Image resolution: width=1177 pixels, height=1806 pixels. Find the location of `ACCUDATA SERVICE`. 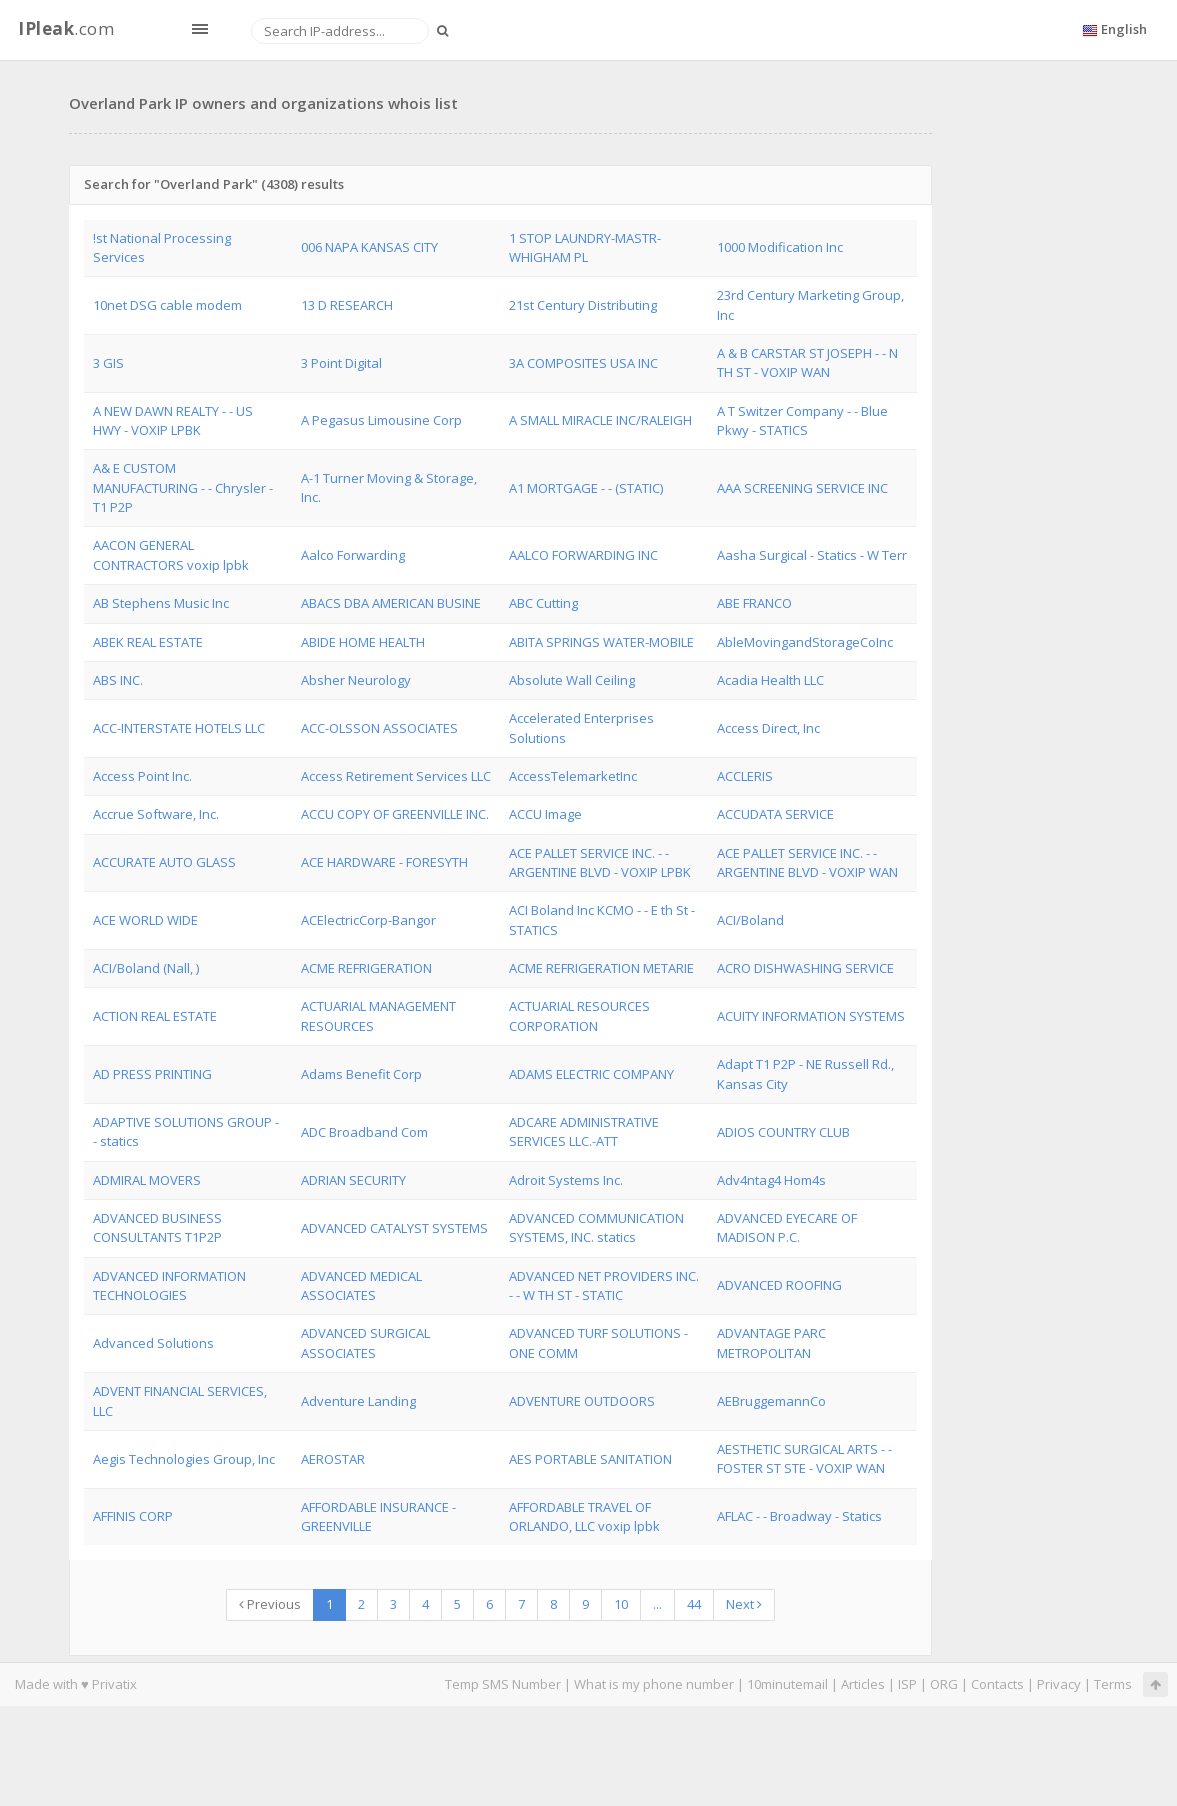

ACCUDATA SERVICE is located at coordinates (775, 814).